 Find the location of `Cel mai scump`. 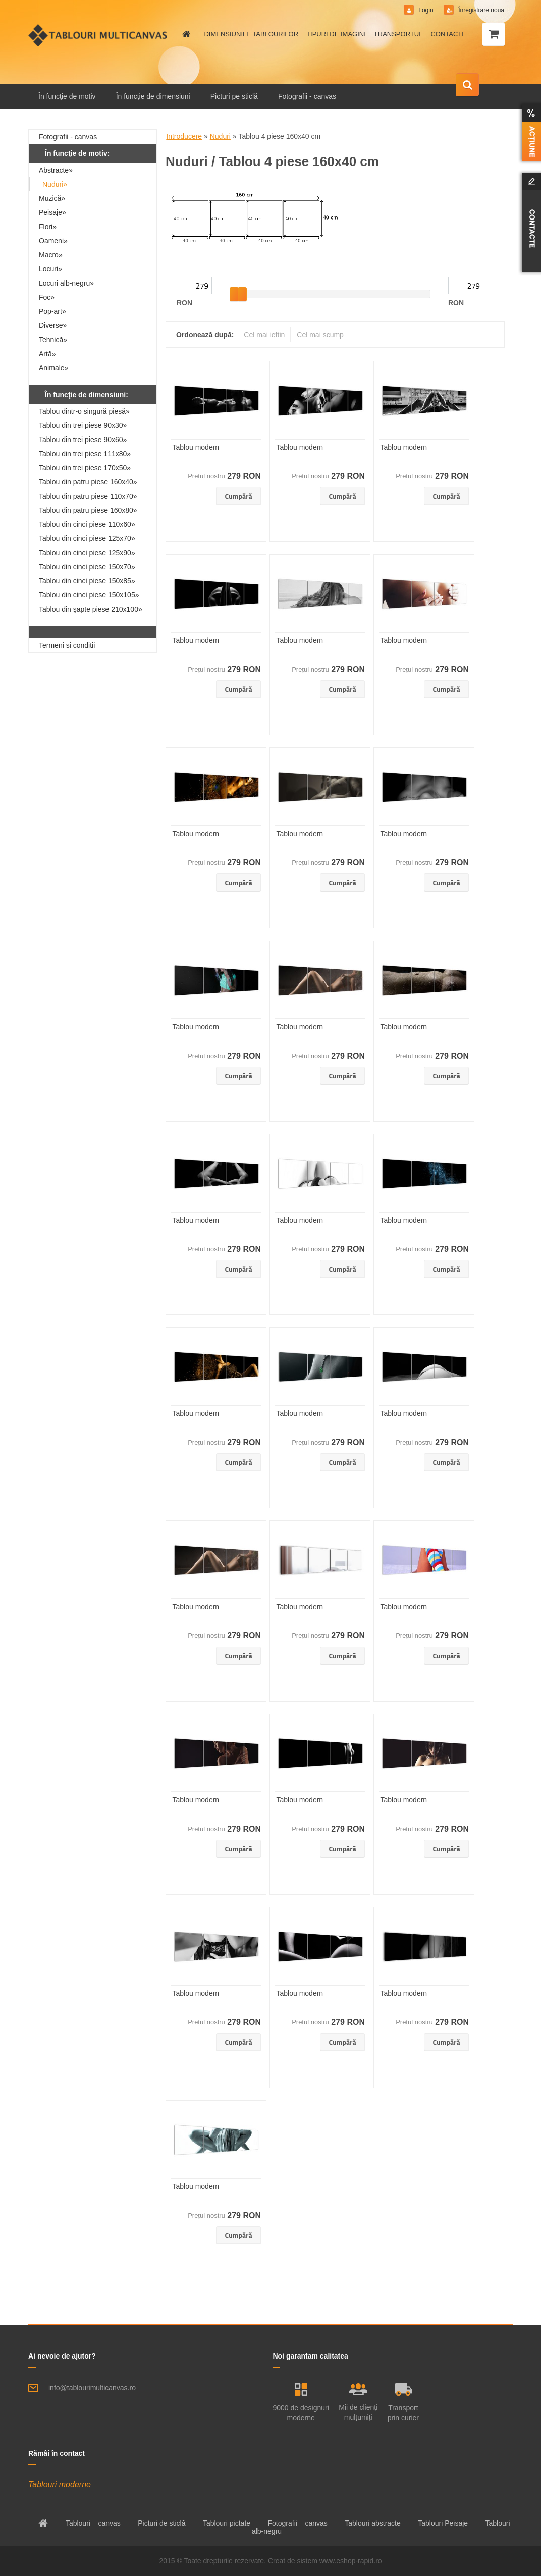

Cel mai scump is located at coordinates (320, 335).